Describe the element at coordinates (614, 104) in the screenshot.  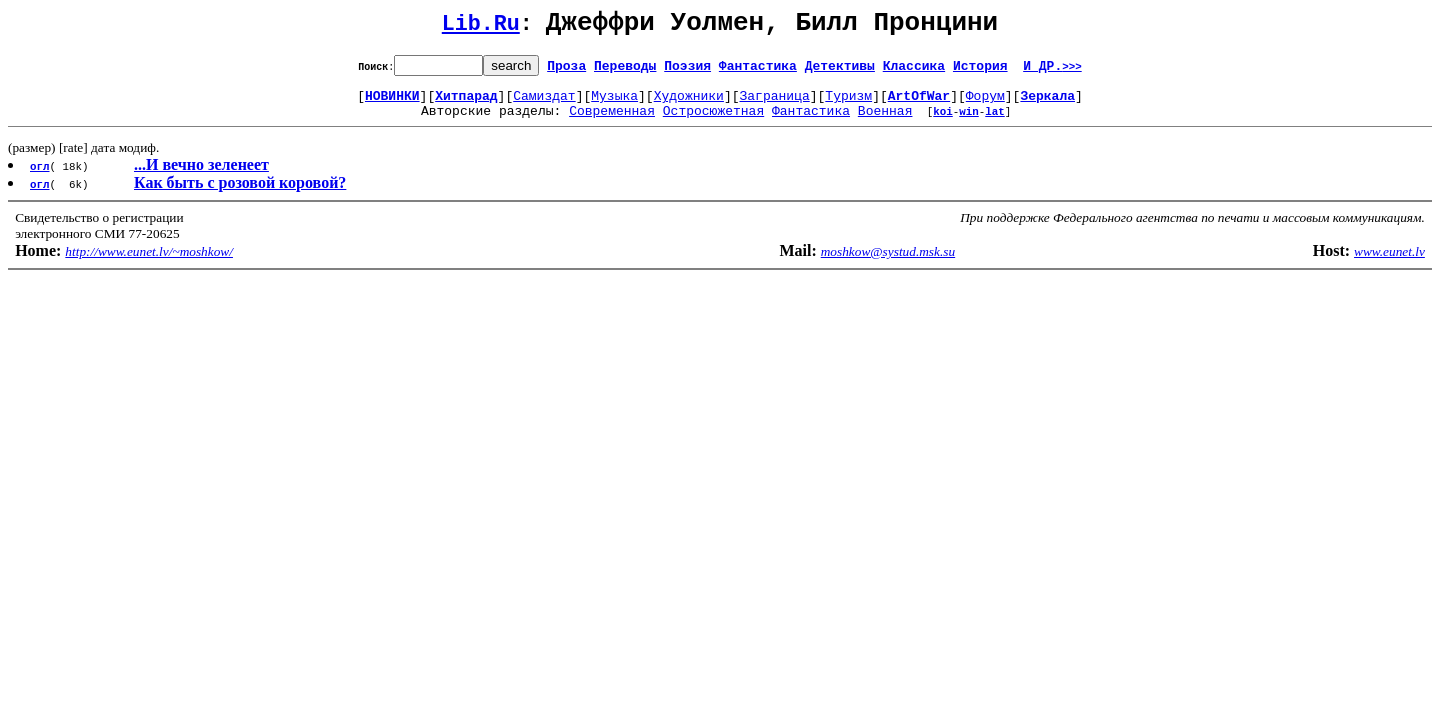
I see `Музыка` at that location.